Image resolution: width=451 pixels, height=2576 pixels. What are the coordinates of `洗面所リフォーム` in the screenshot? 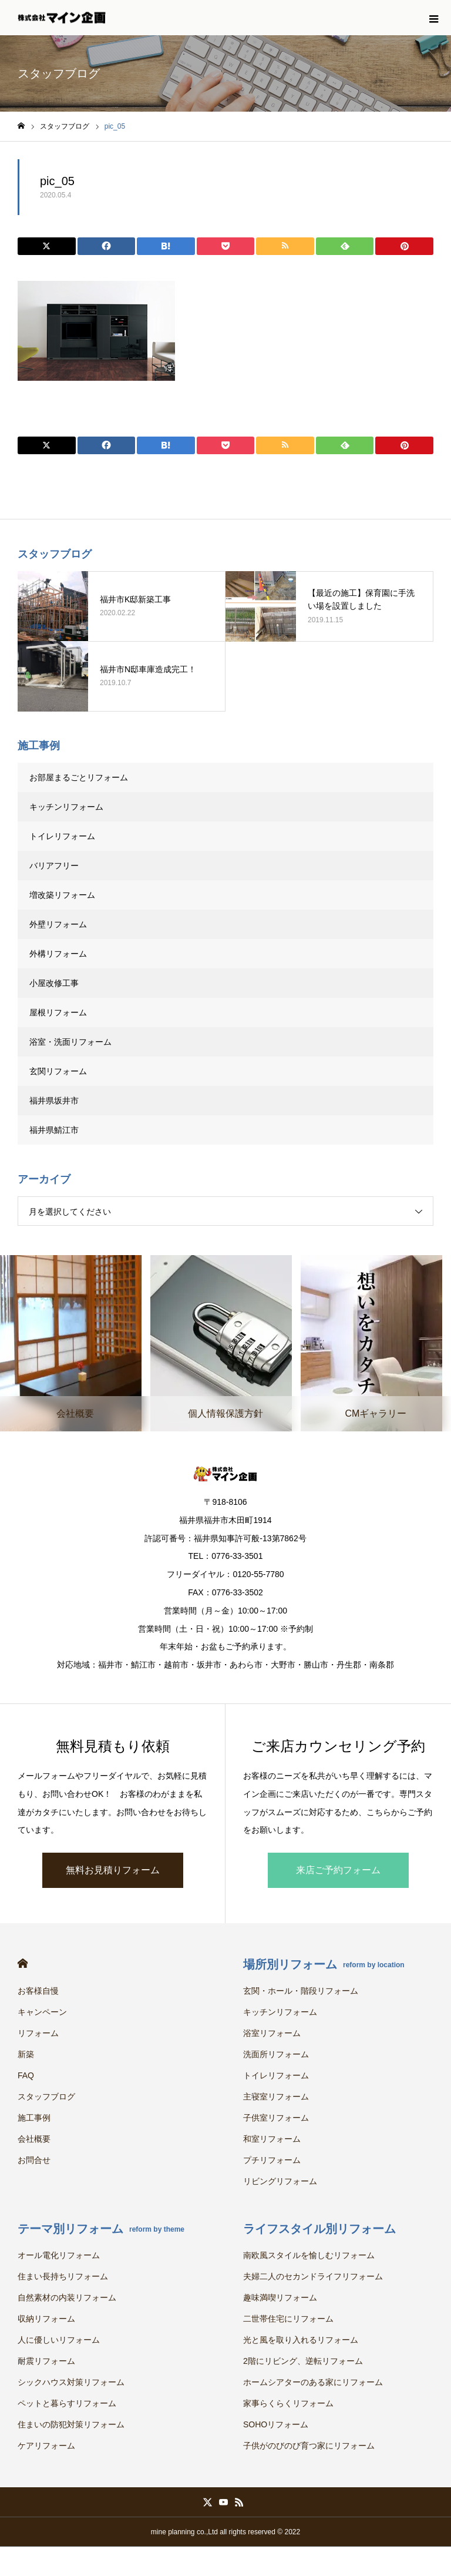 It's located at (276, 2054).